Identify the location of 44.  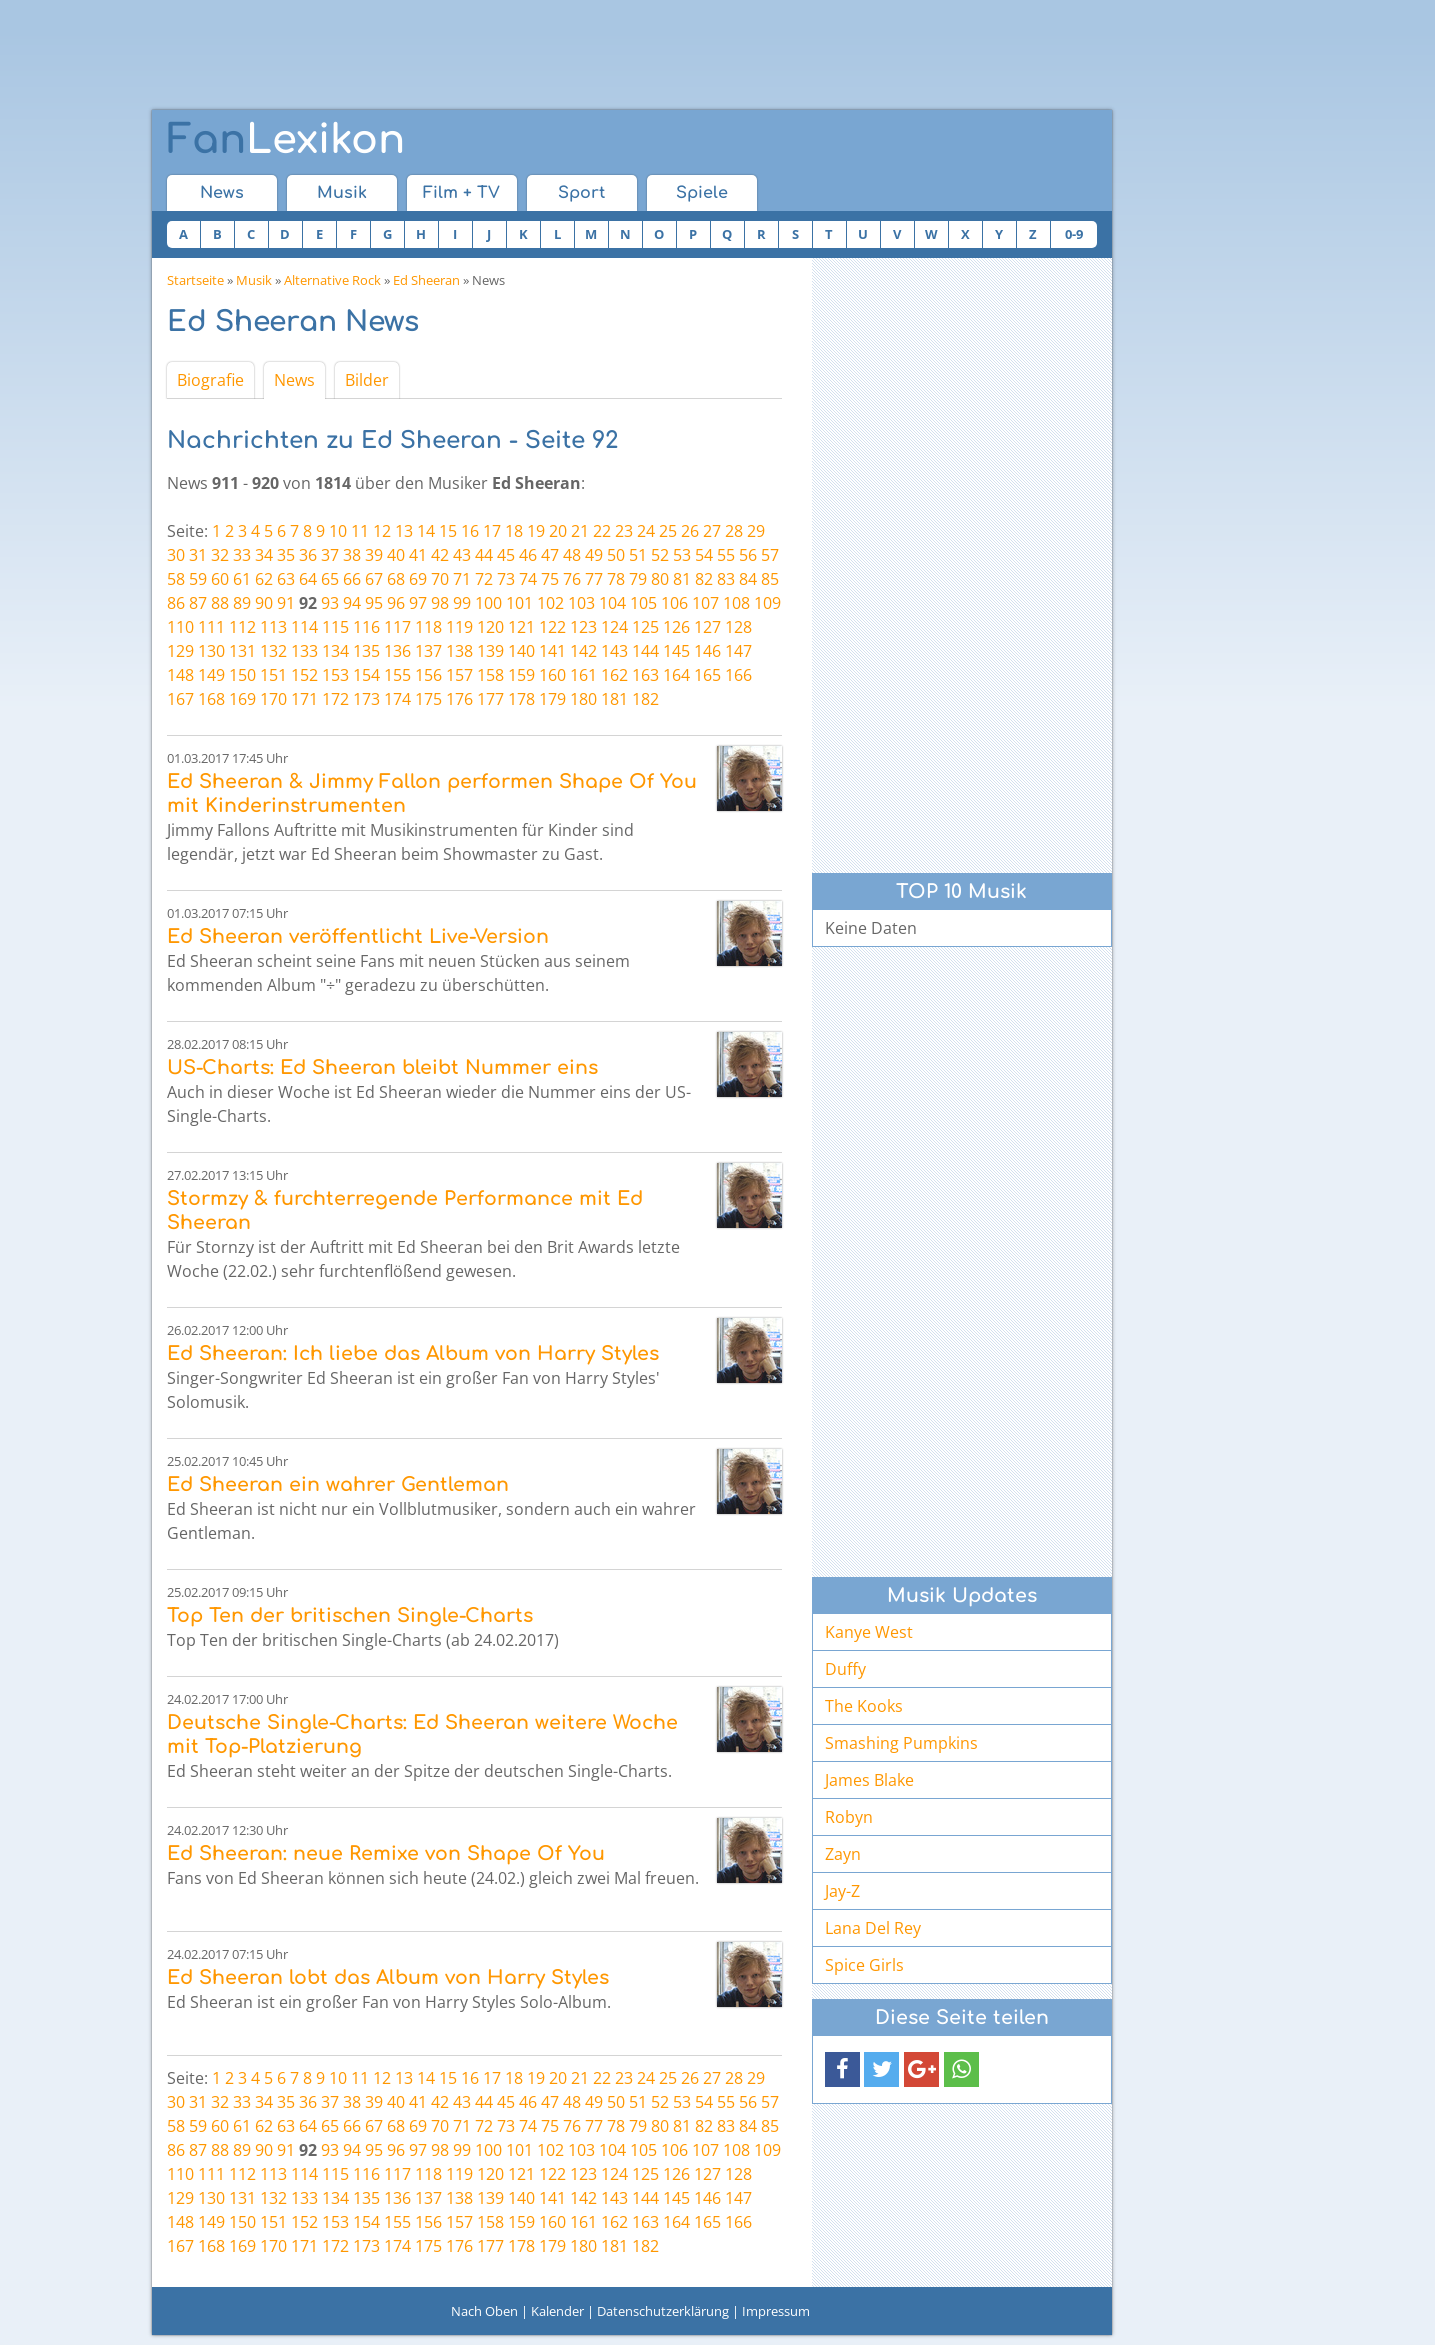
(484, 555).